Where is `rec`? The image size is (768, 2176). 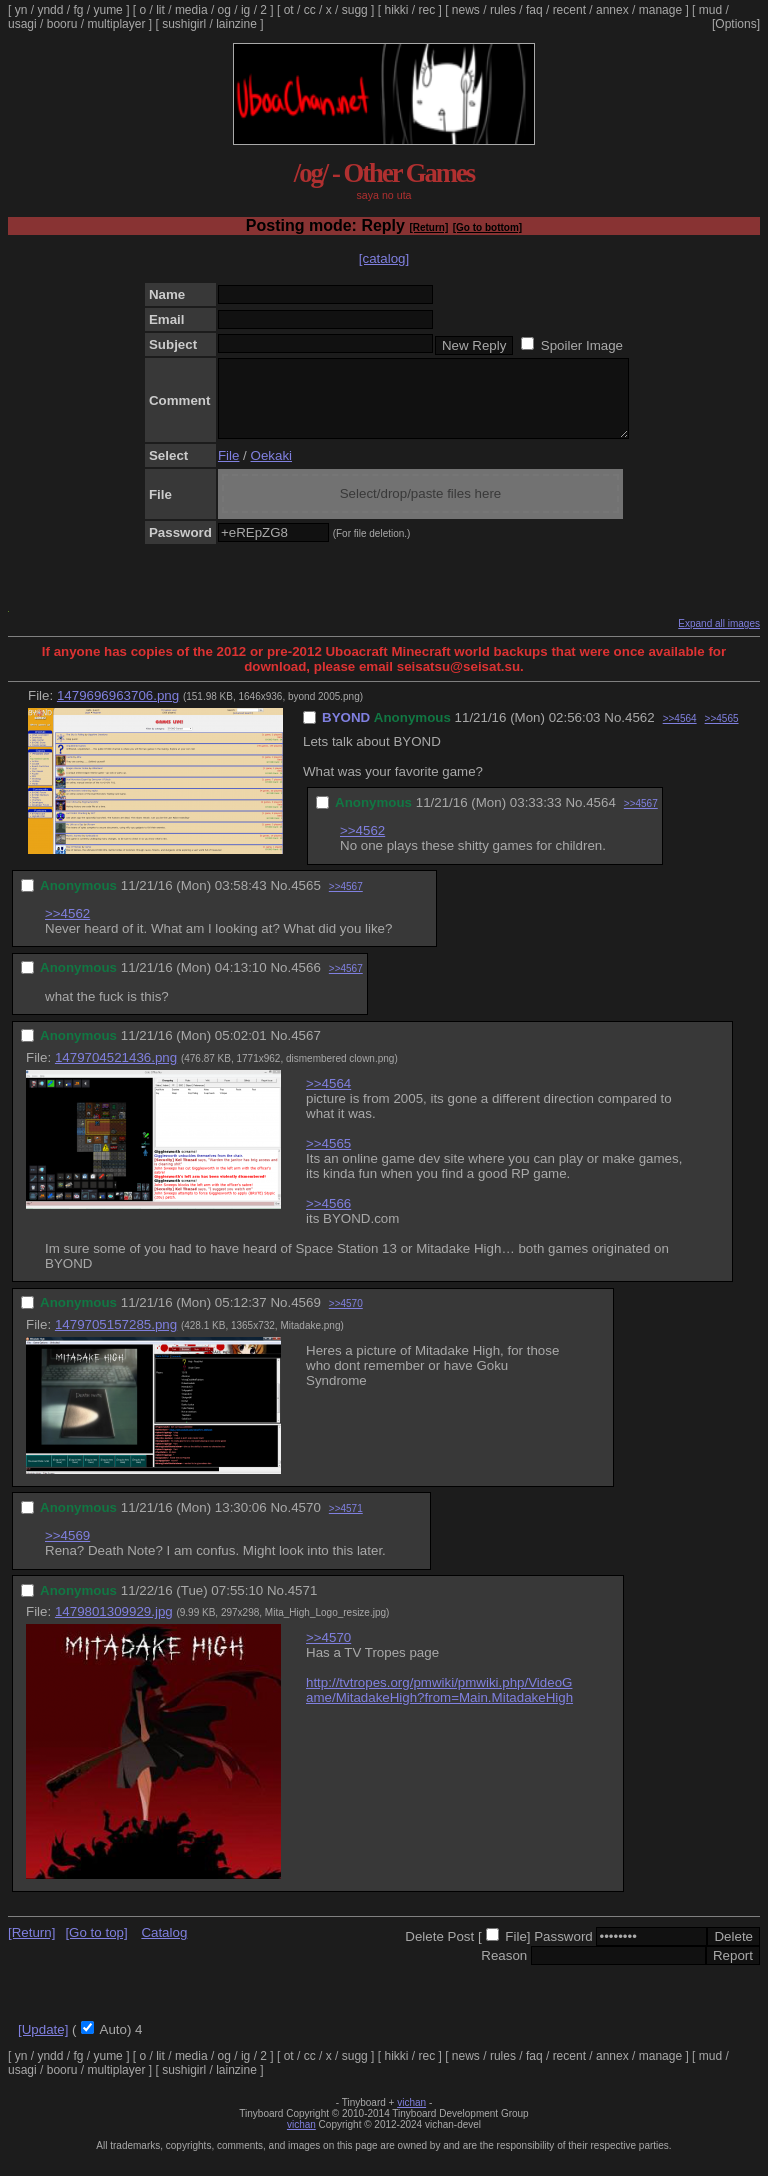 rec is located at coordinates (427, 10).